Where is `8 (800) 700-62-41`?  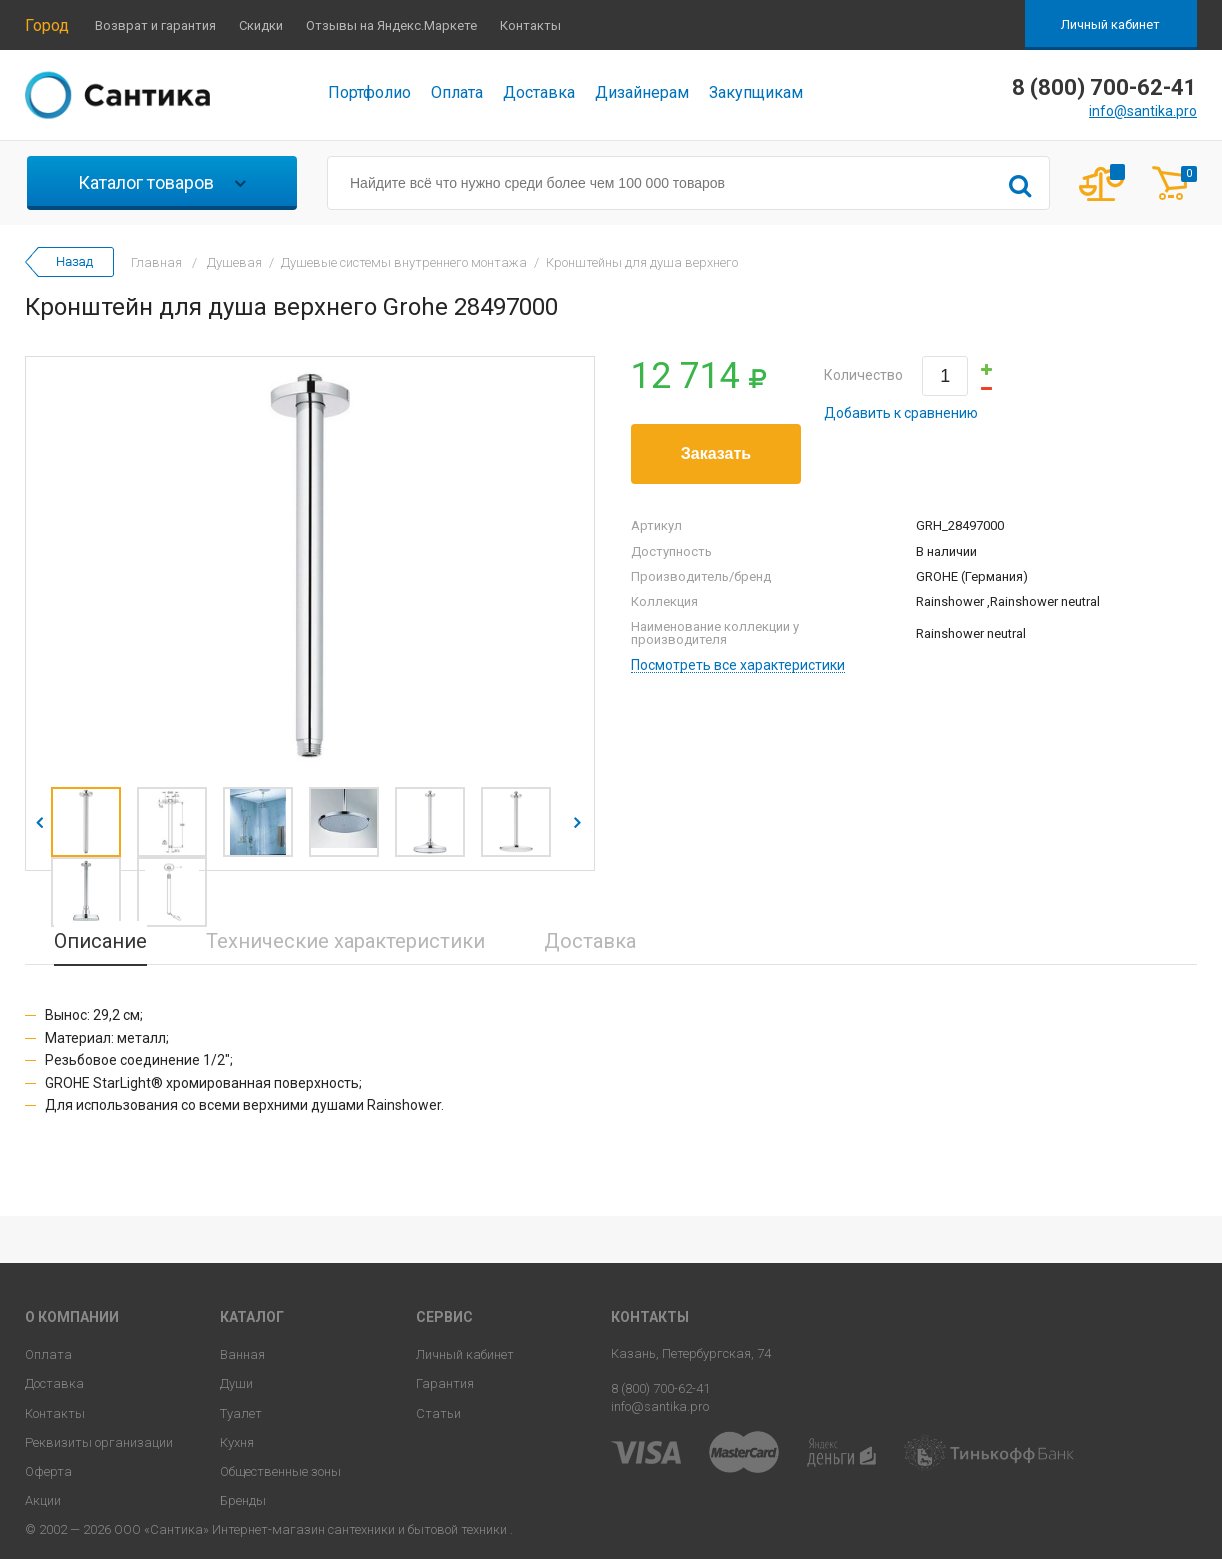
8 (800) 700-62-41 is located at coordinates (660, 1388).